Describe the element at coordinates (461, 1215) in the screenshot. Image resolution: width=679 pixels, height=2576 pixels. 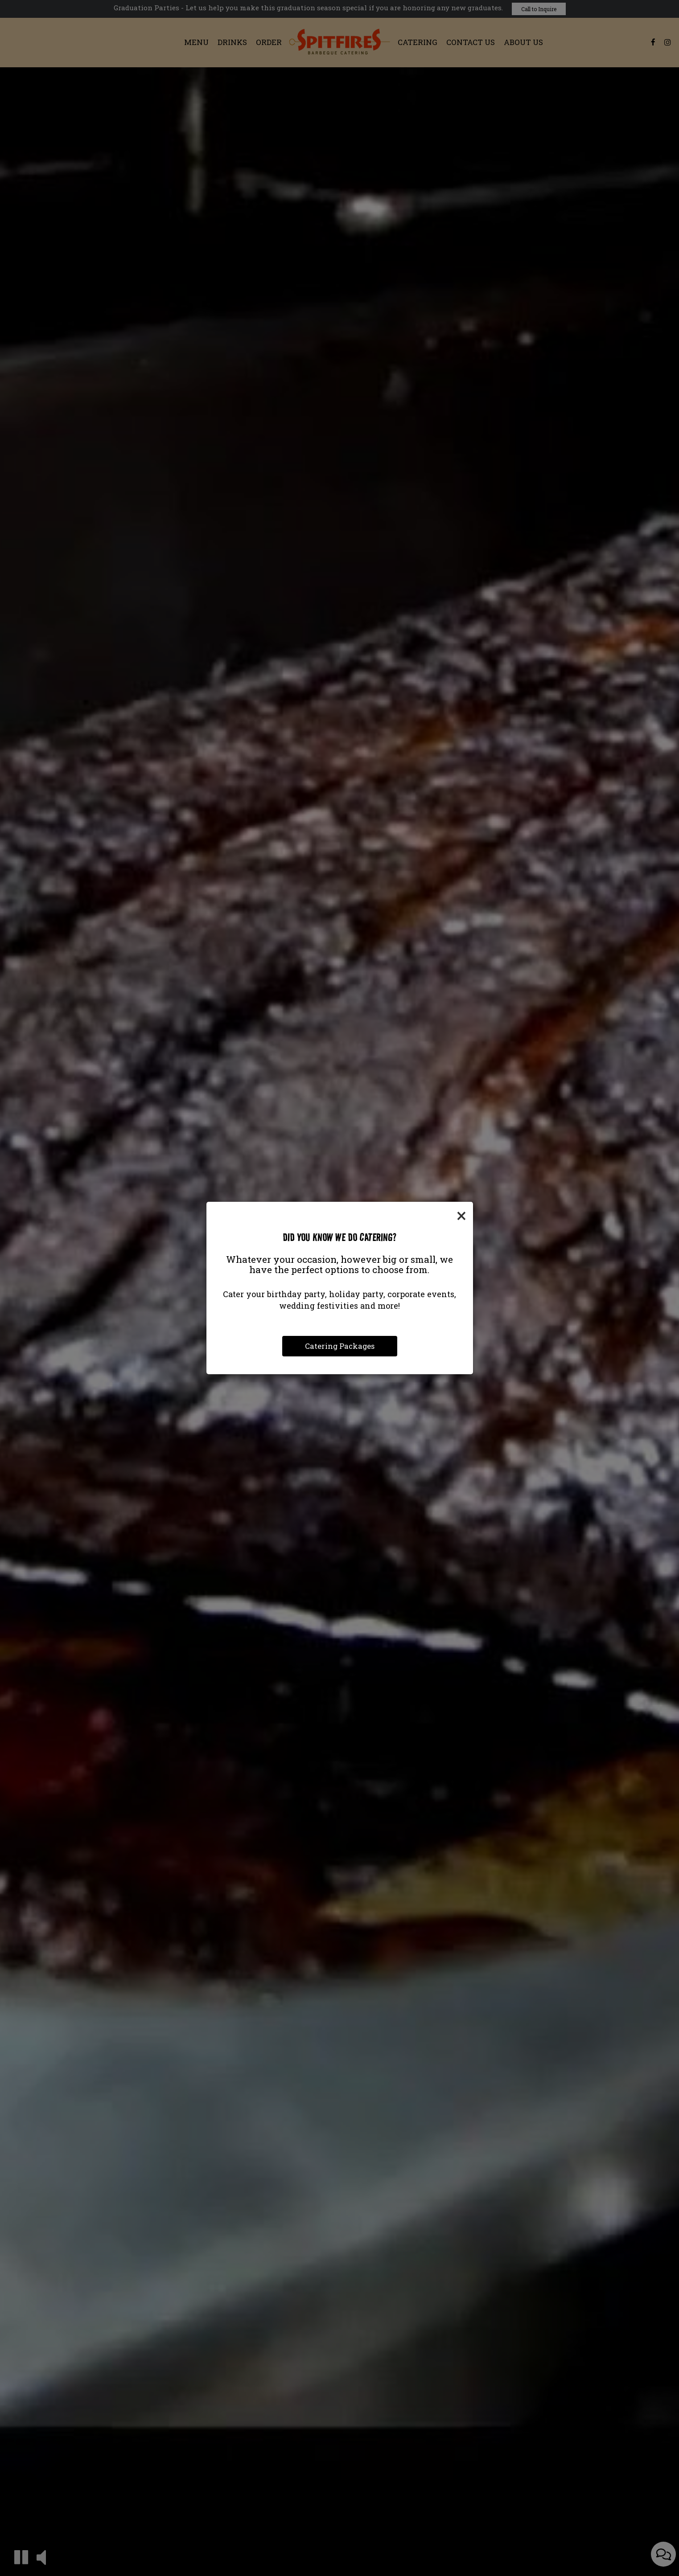
I see `[Close]` at that location.